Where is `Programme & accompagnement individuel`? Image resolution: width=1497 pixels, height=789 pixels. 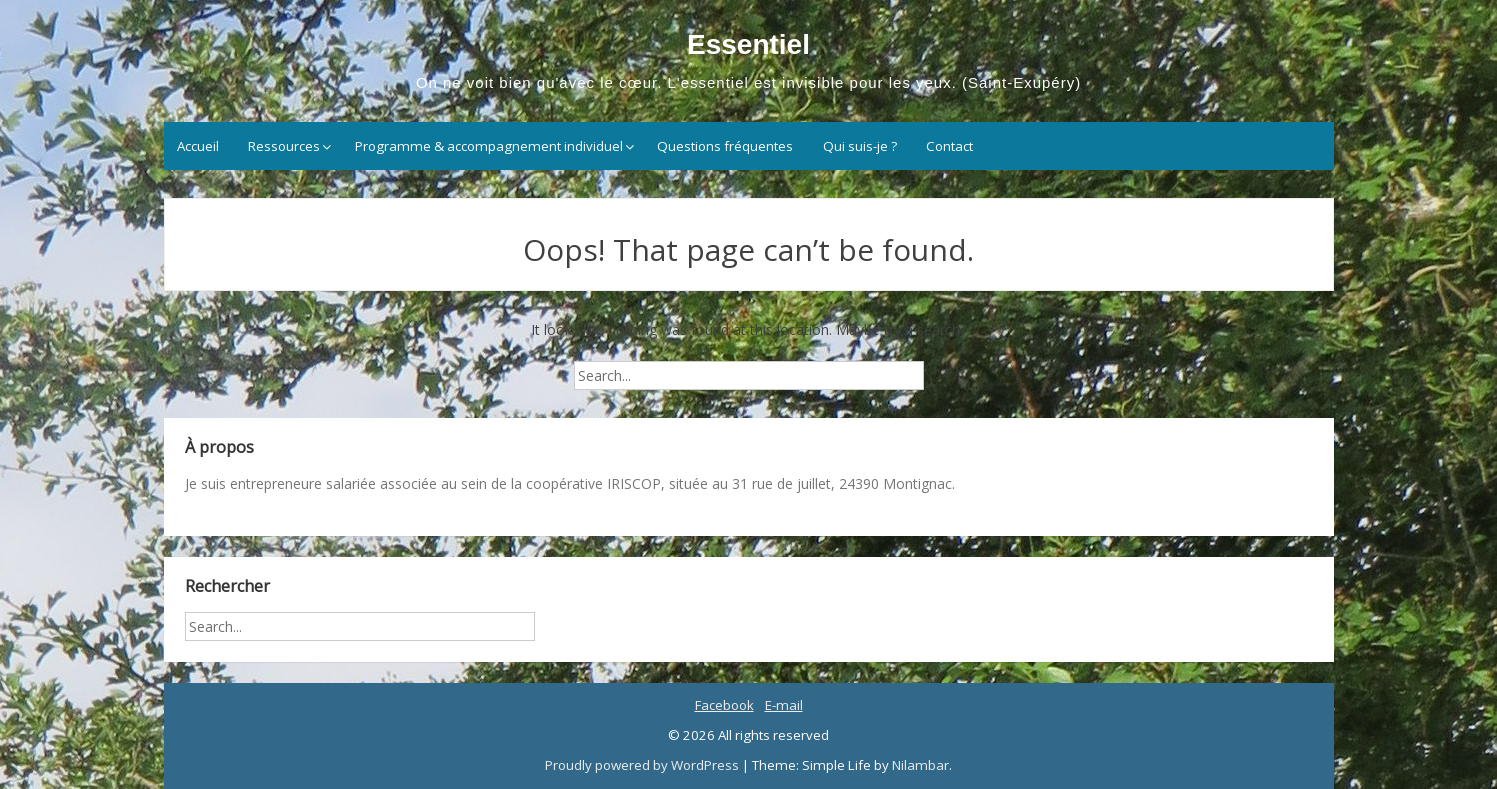 Programme & accompagnement individuel is located at coordinates (489, 146).